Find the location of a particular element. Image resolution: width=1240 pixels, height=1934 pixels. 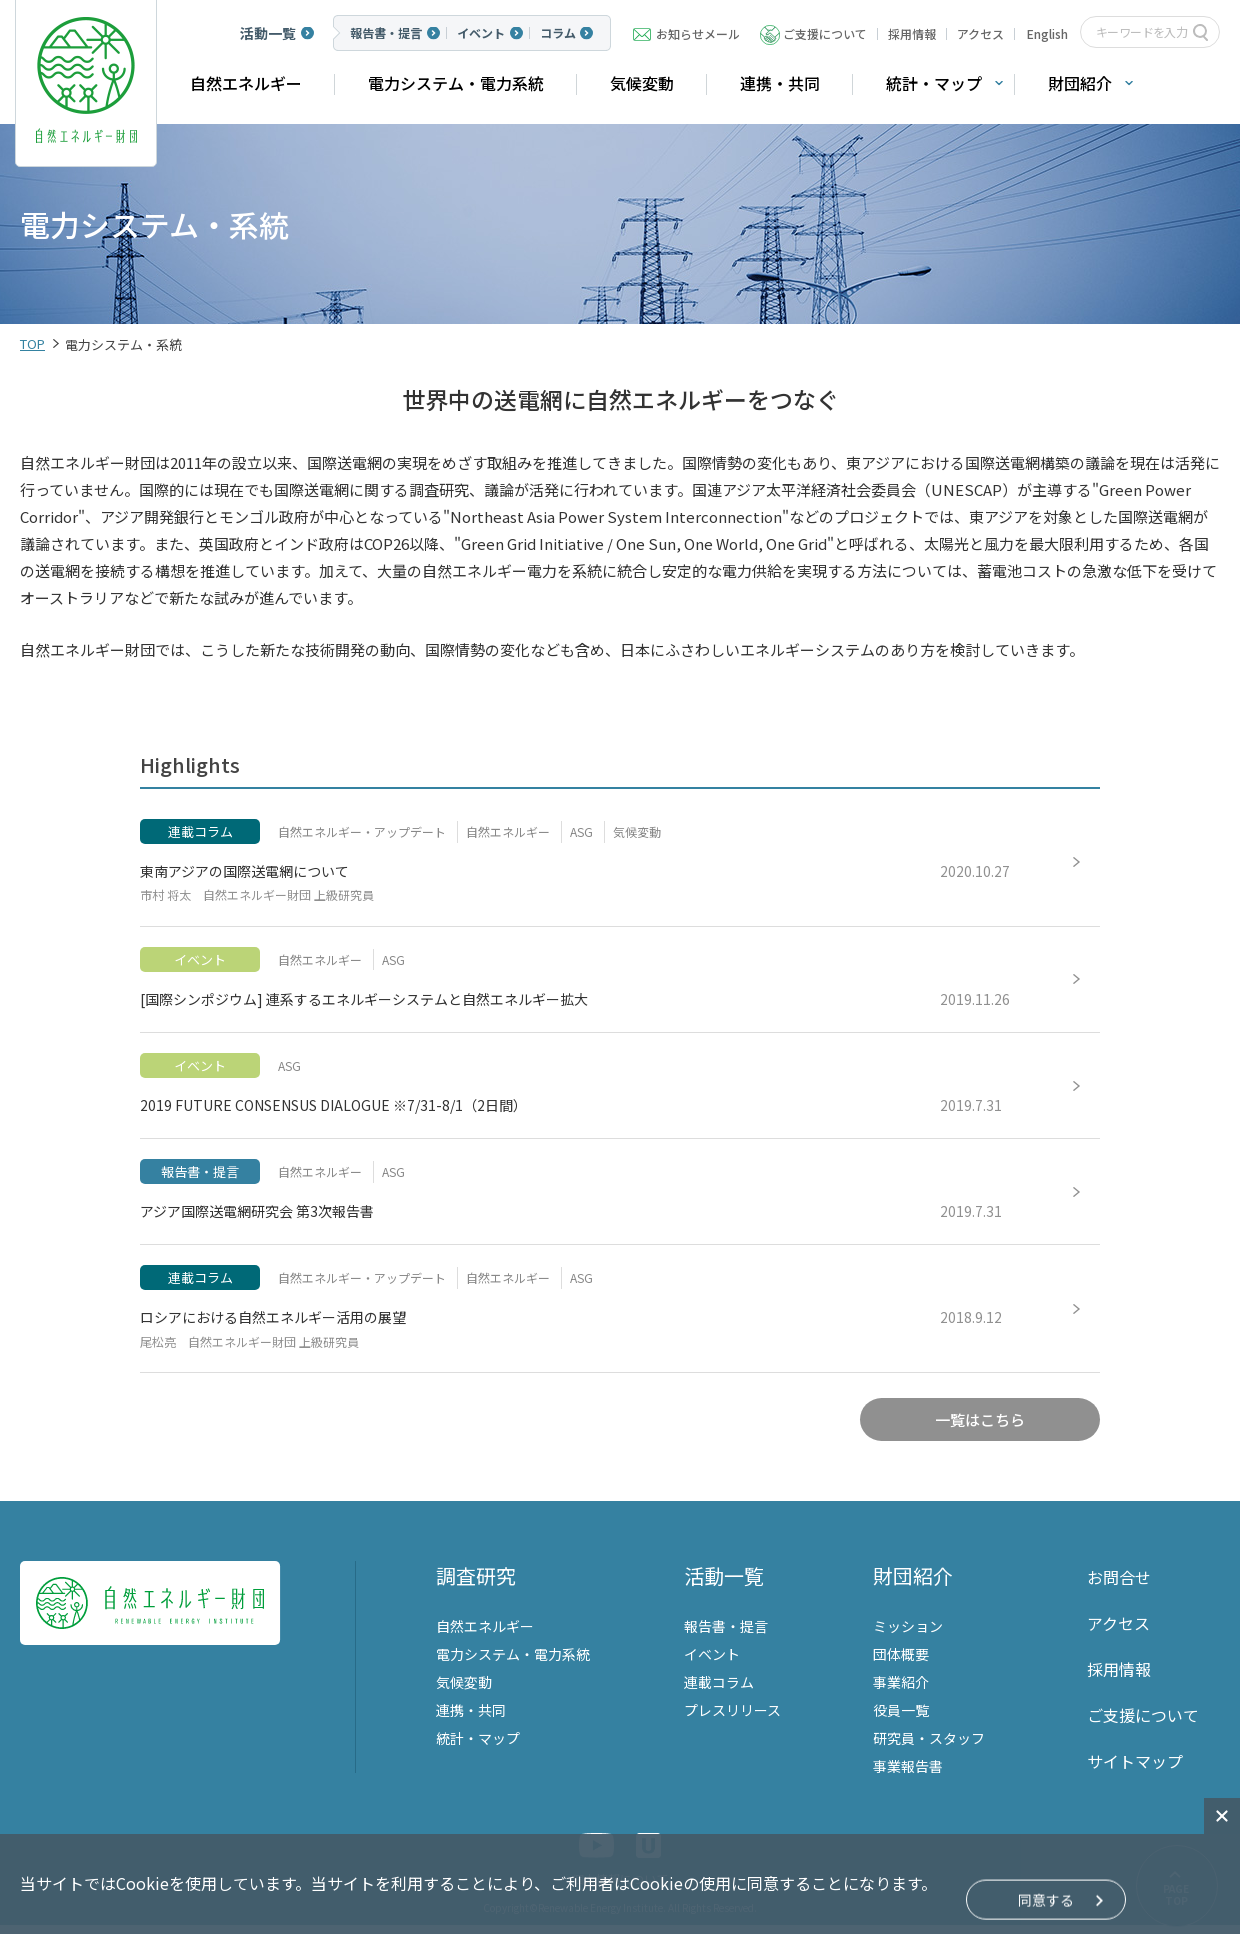

電力システム・電力系統 is located at coordinates (456, 83).